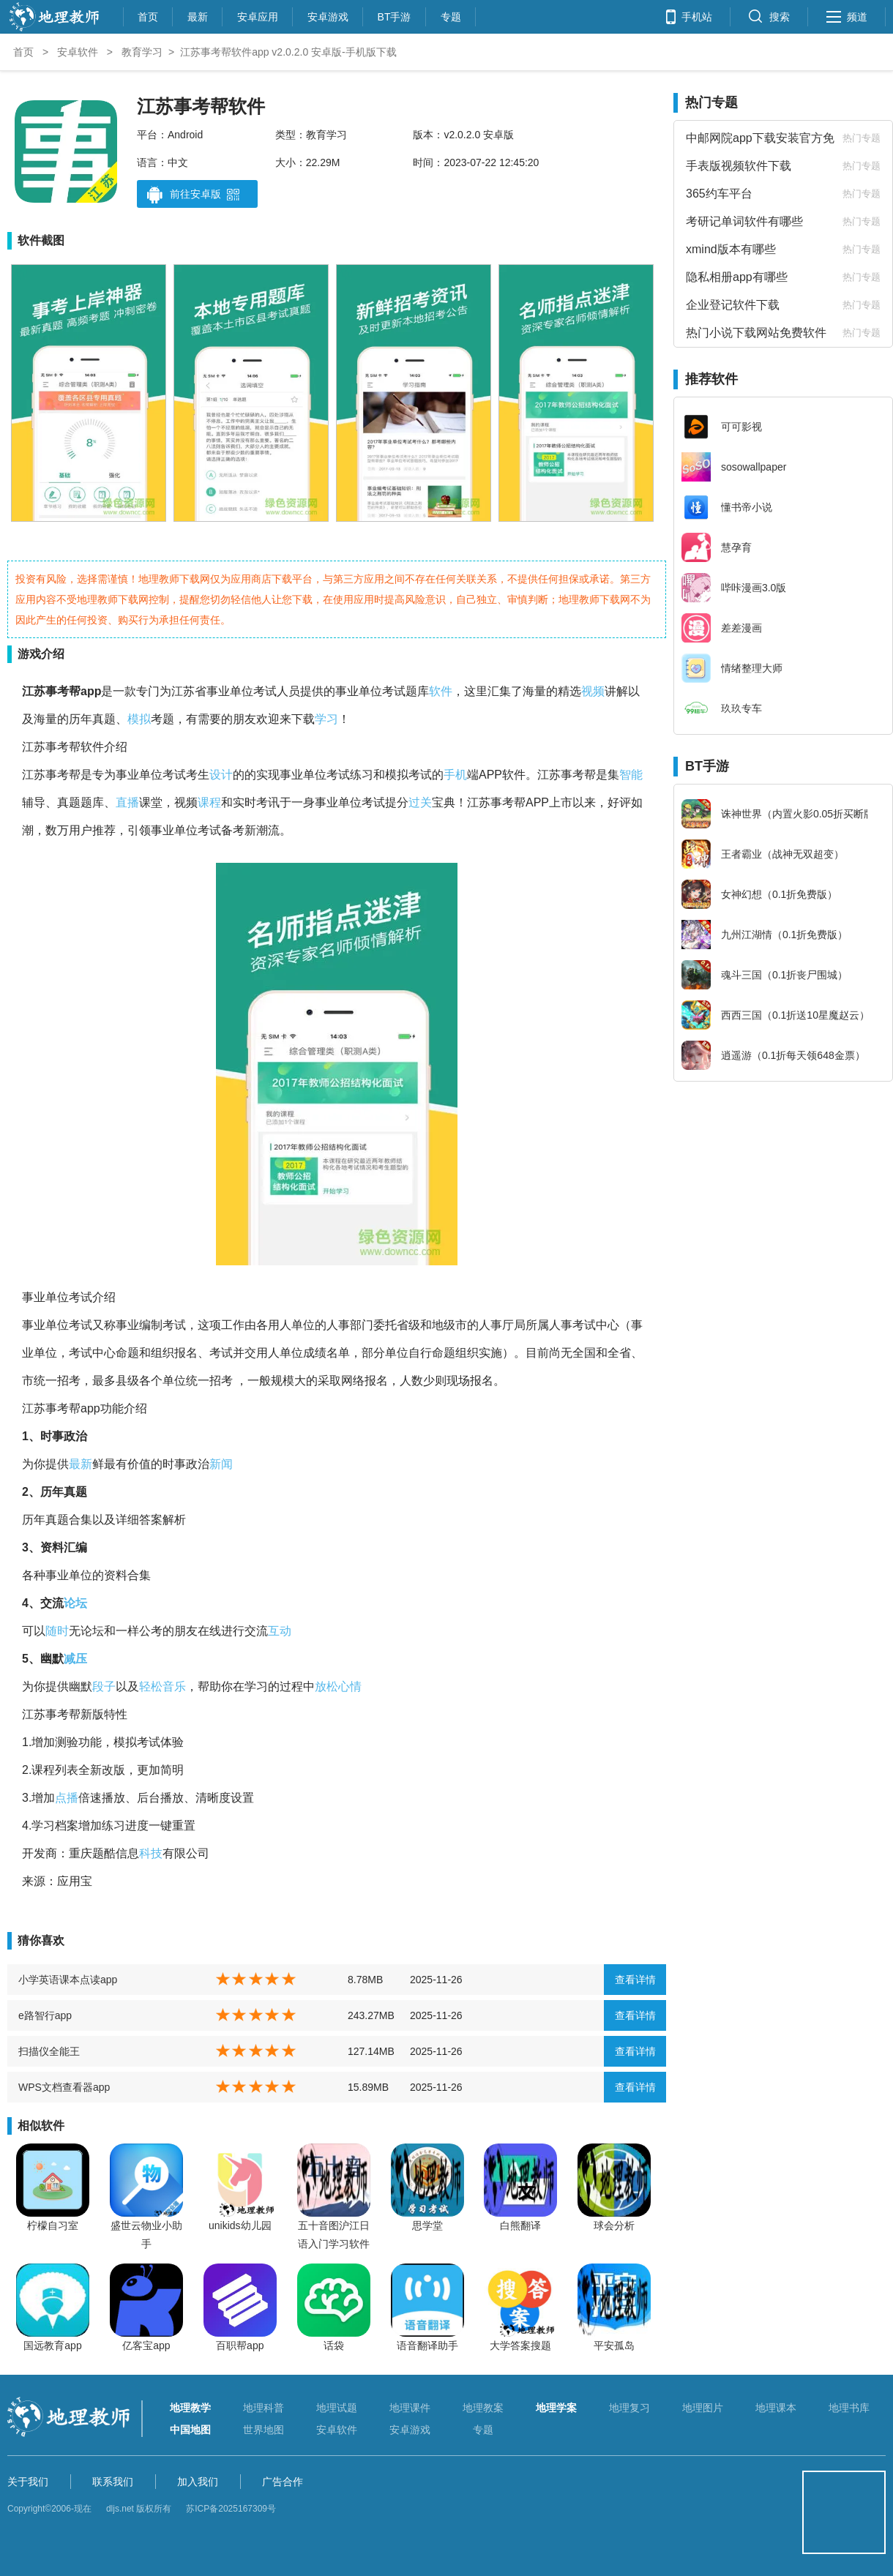  What do you see at coordinates (409, 2408) in the screenshot?
I see `地理课件` at bounding box center [409, 2408].